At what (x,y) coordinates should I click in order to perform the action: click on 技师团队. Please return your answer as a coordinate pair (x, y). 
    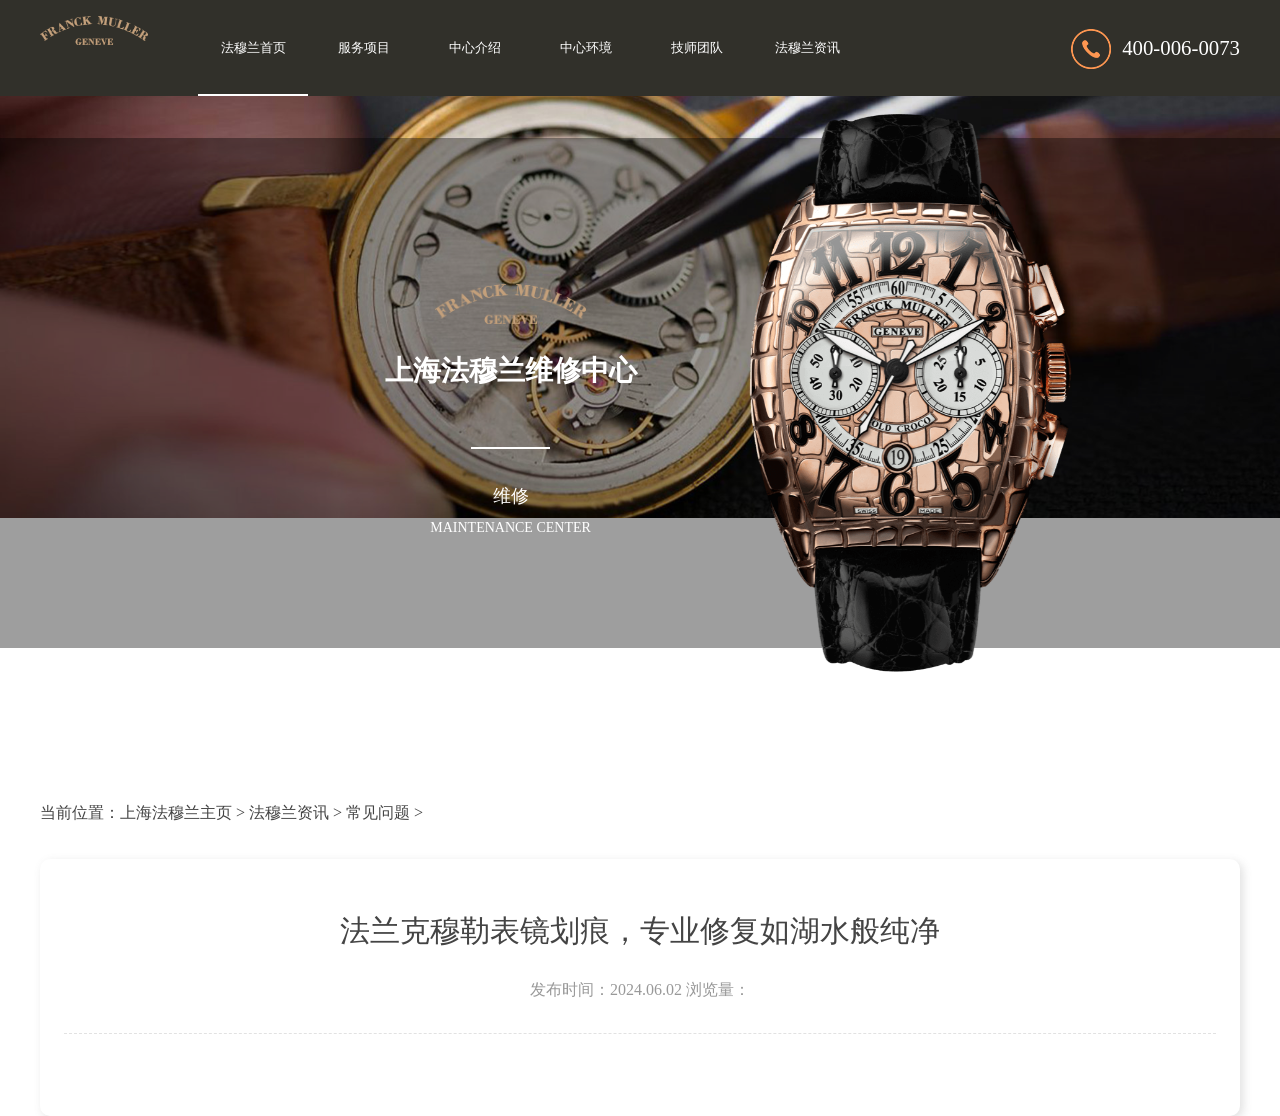
    Looking at the image, I should click on (697, 48).